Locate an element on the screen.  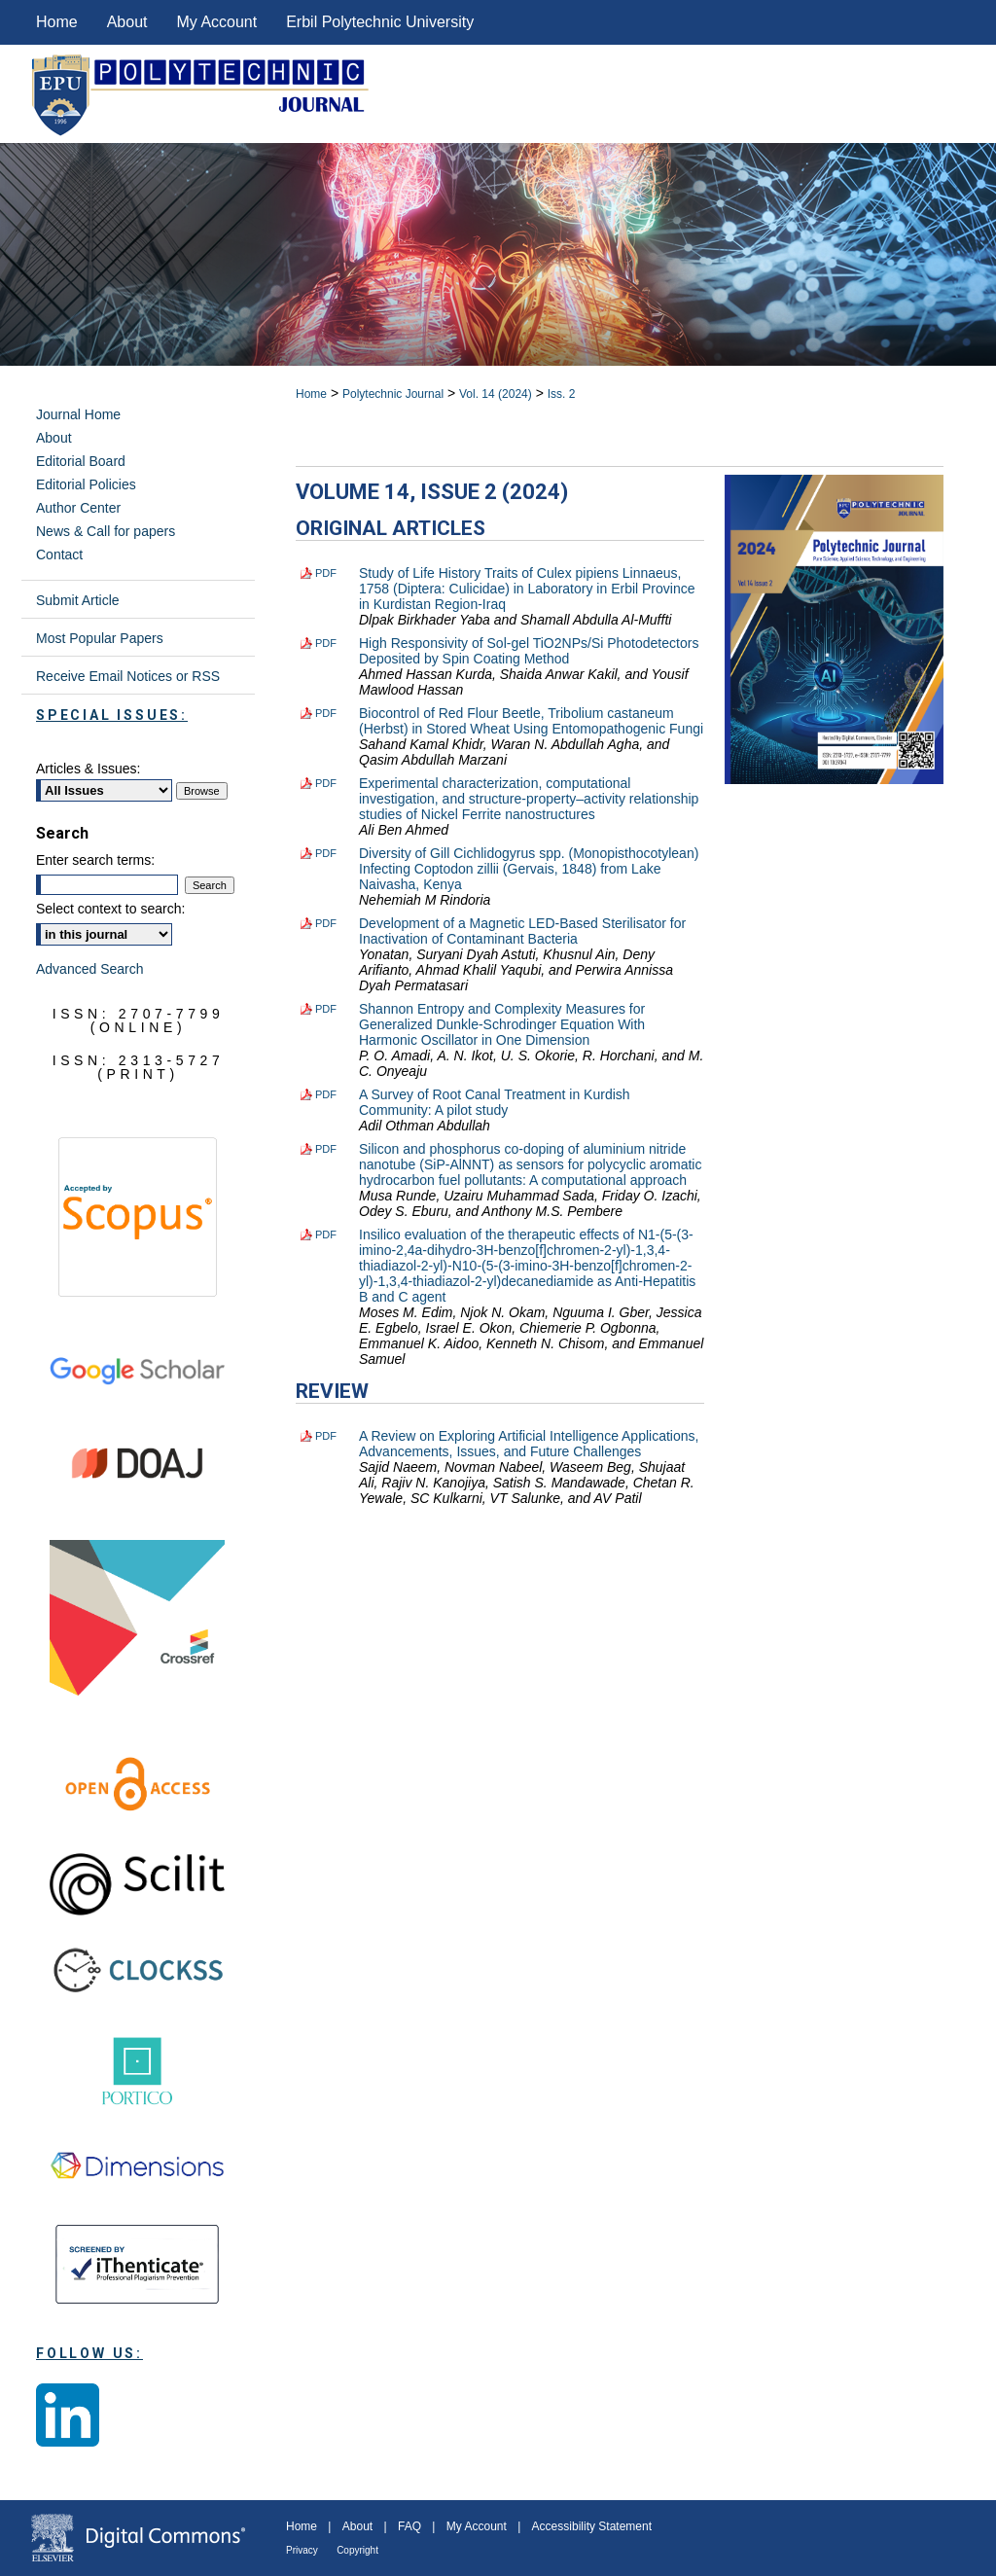
Articles & Issues: is located at coordinates (88, 768).